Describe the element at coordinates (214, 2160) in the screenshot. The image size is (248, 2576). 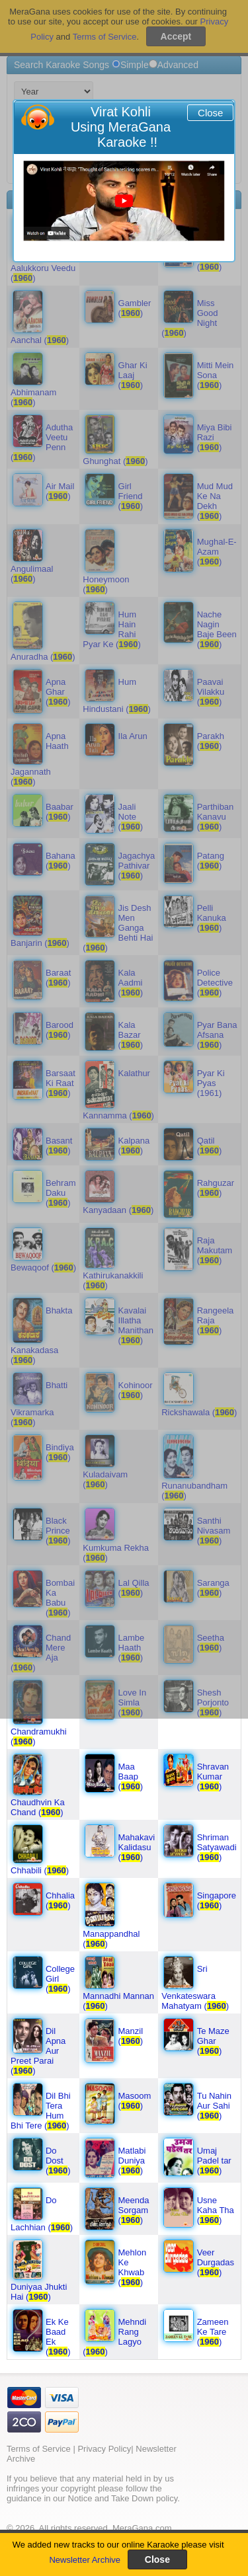
I see `Umaj Padel tar ()` at that location.